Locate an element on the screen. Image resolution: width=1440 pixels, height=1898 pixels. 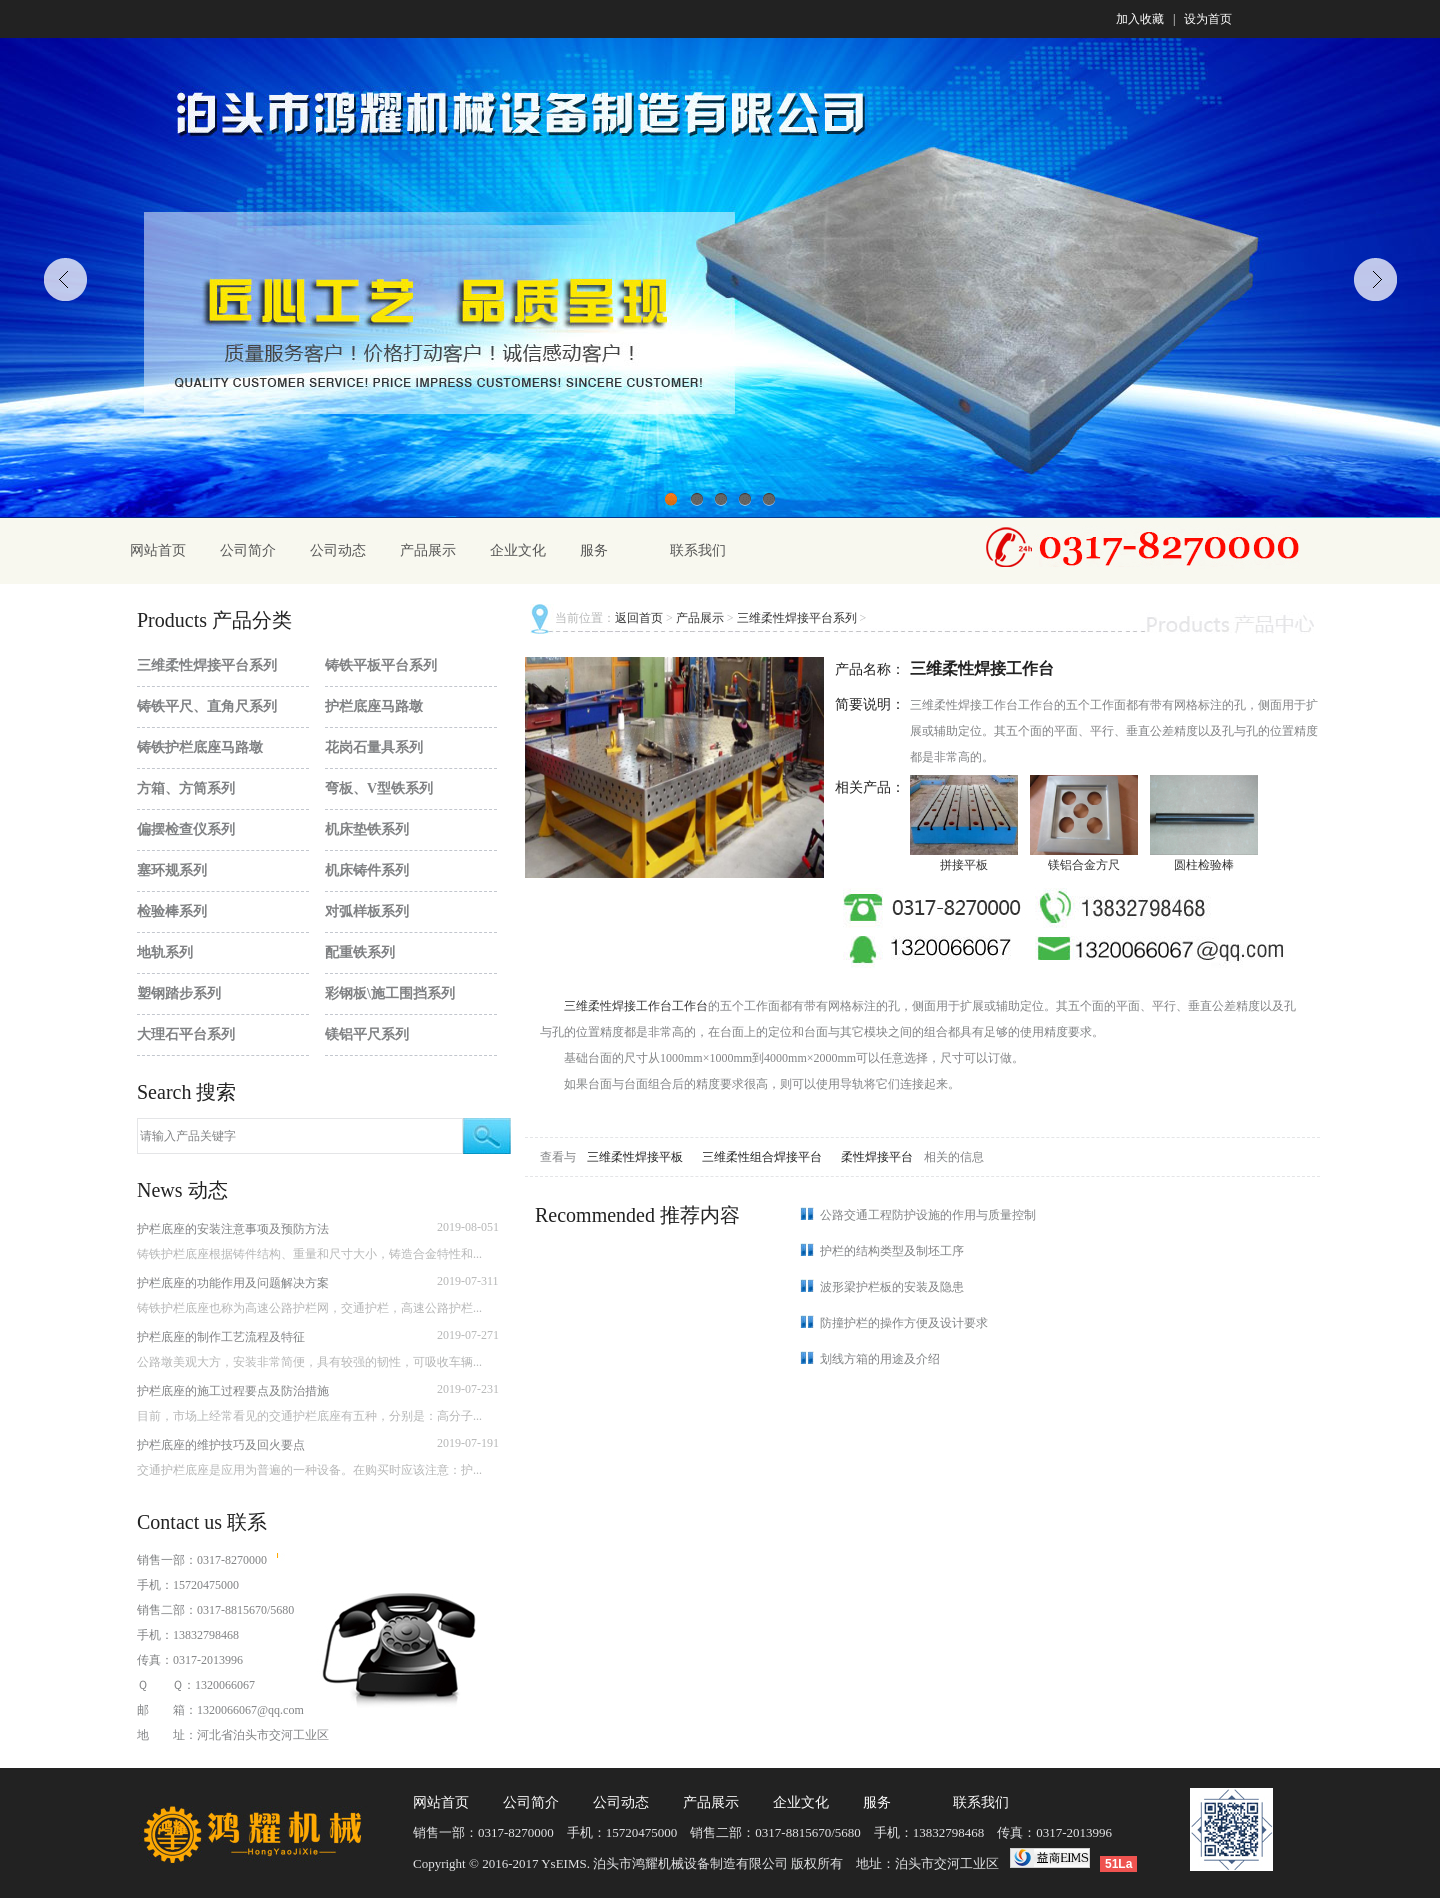
铸铁平板平台系列 is located at coordinates (381, 665).